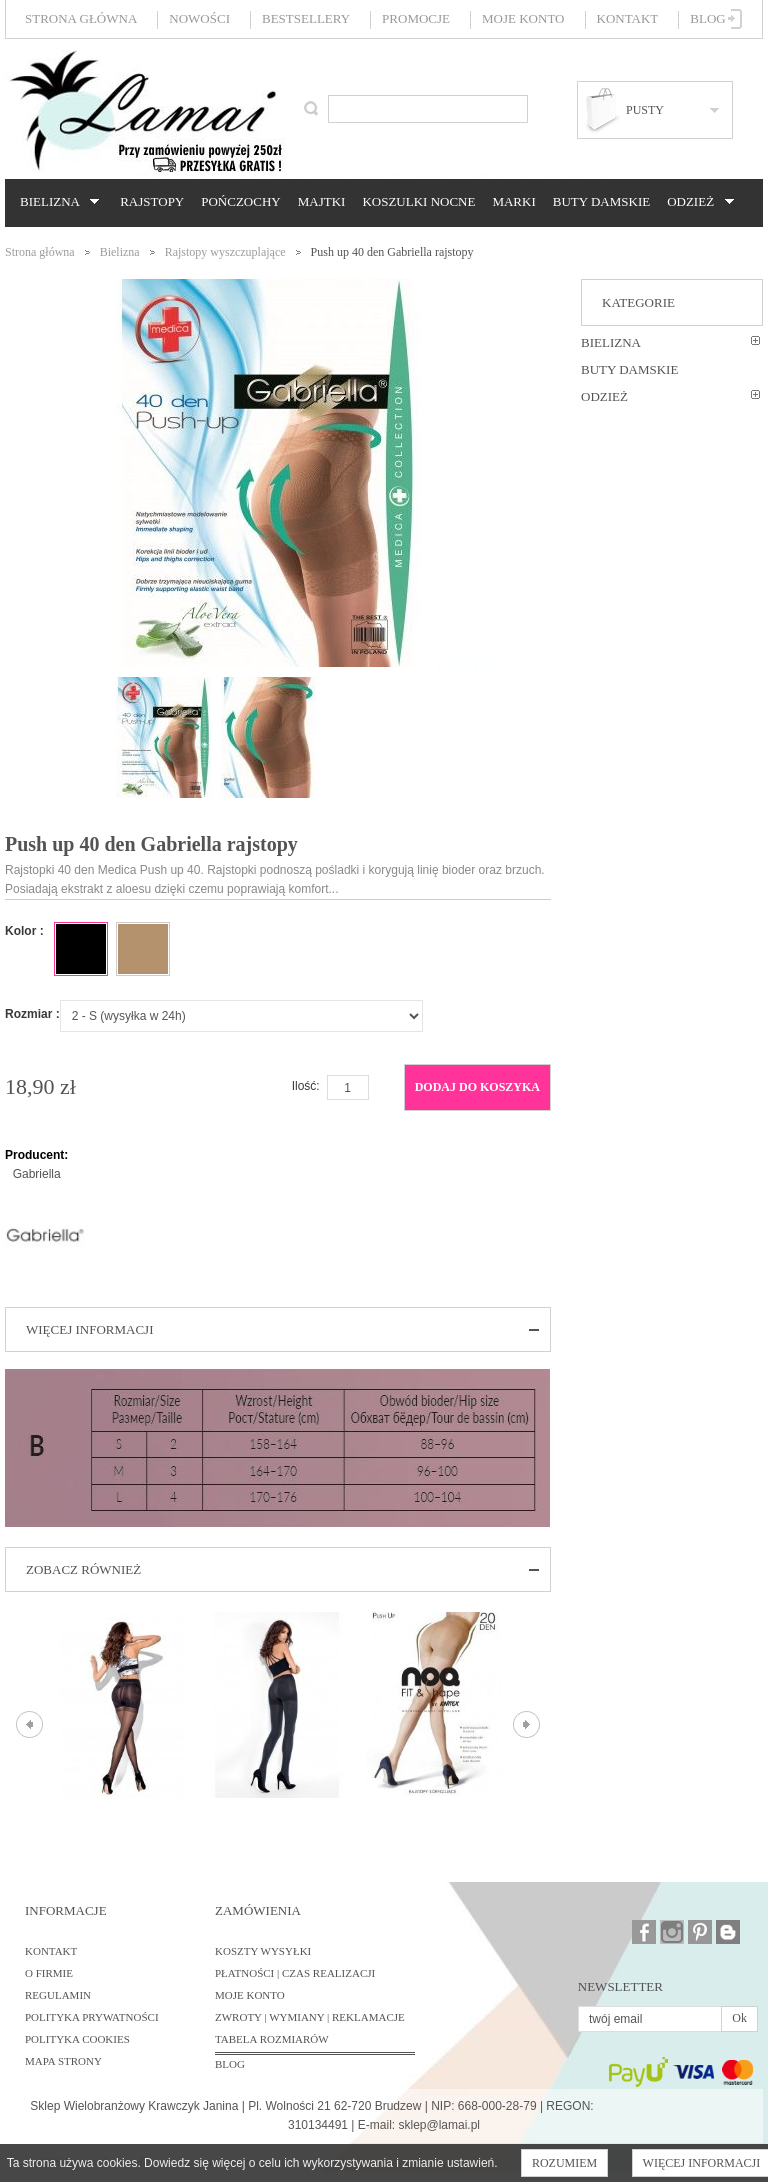  Describe the element at coordinates (628, 18) in the screenshot. I see `Kontakt` at that location.